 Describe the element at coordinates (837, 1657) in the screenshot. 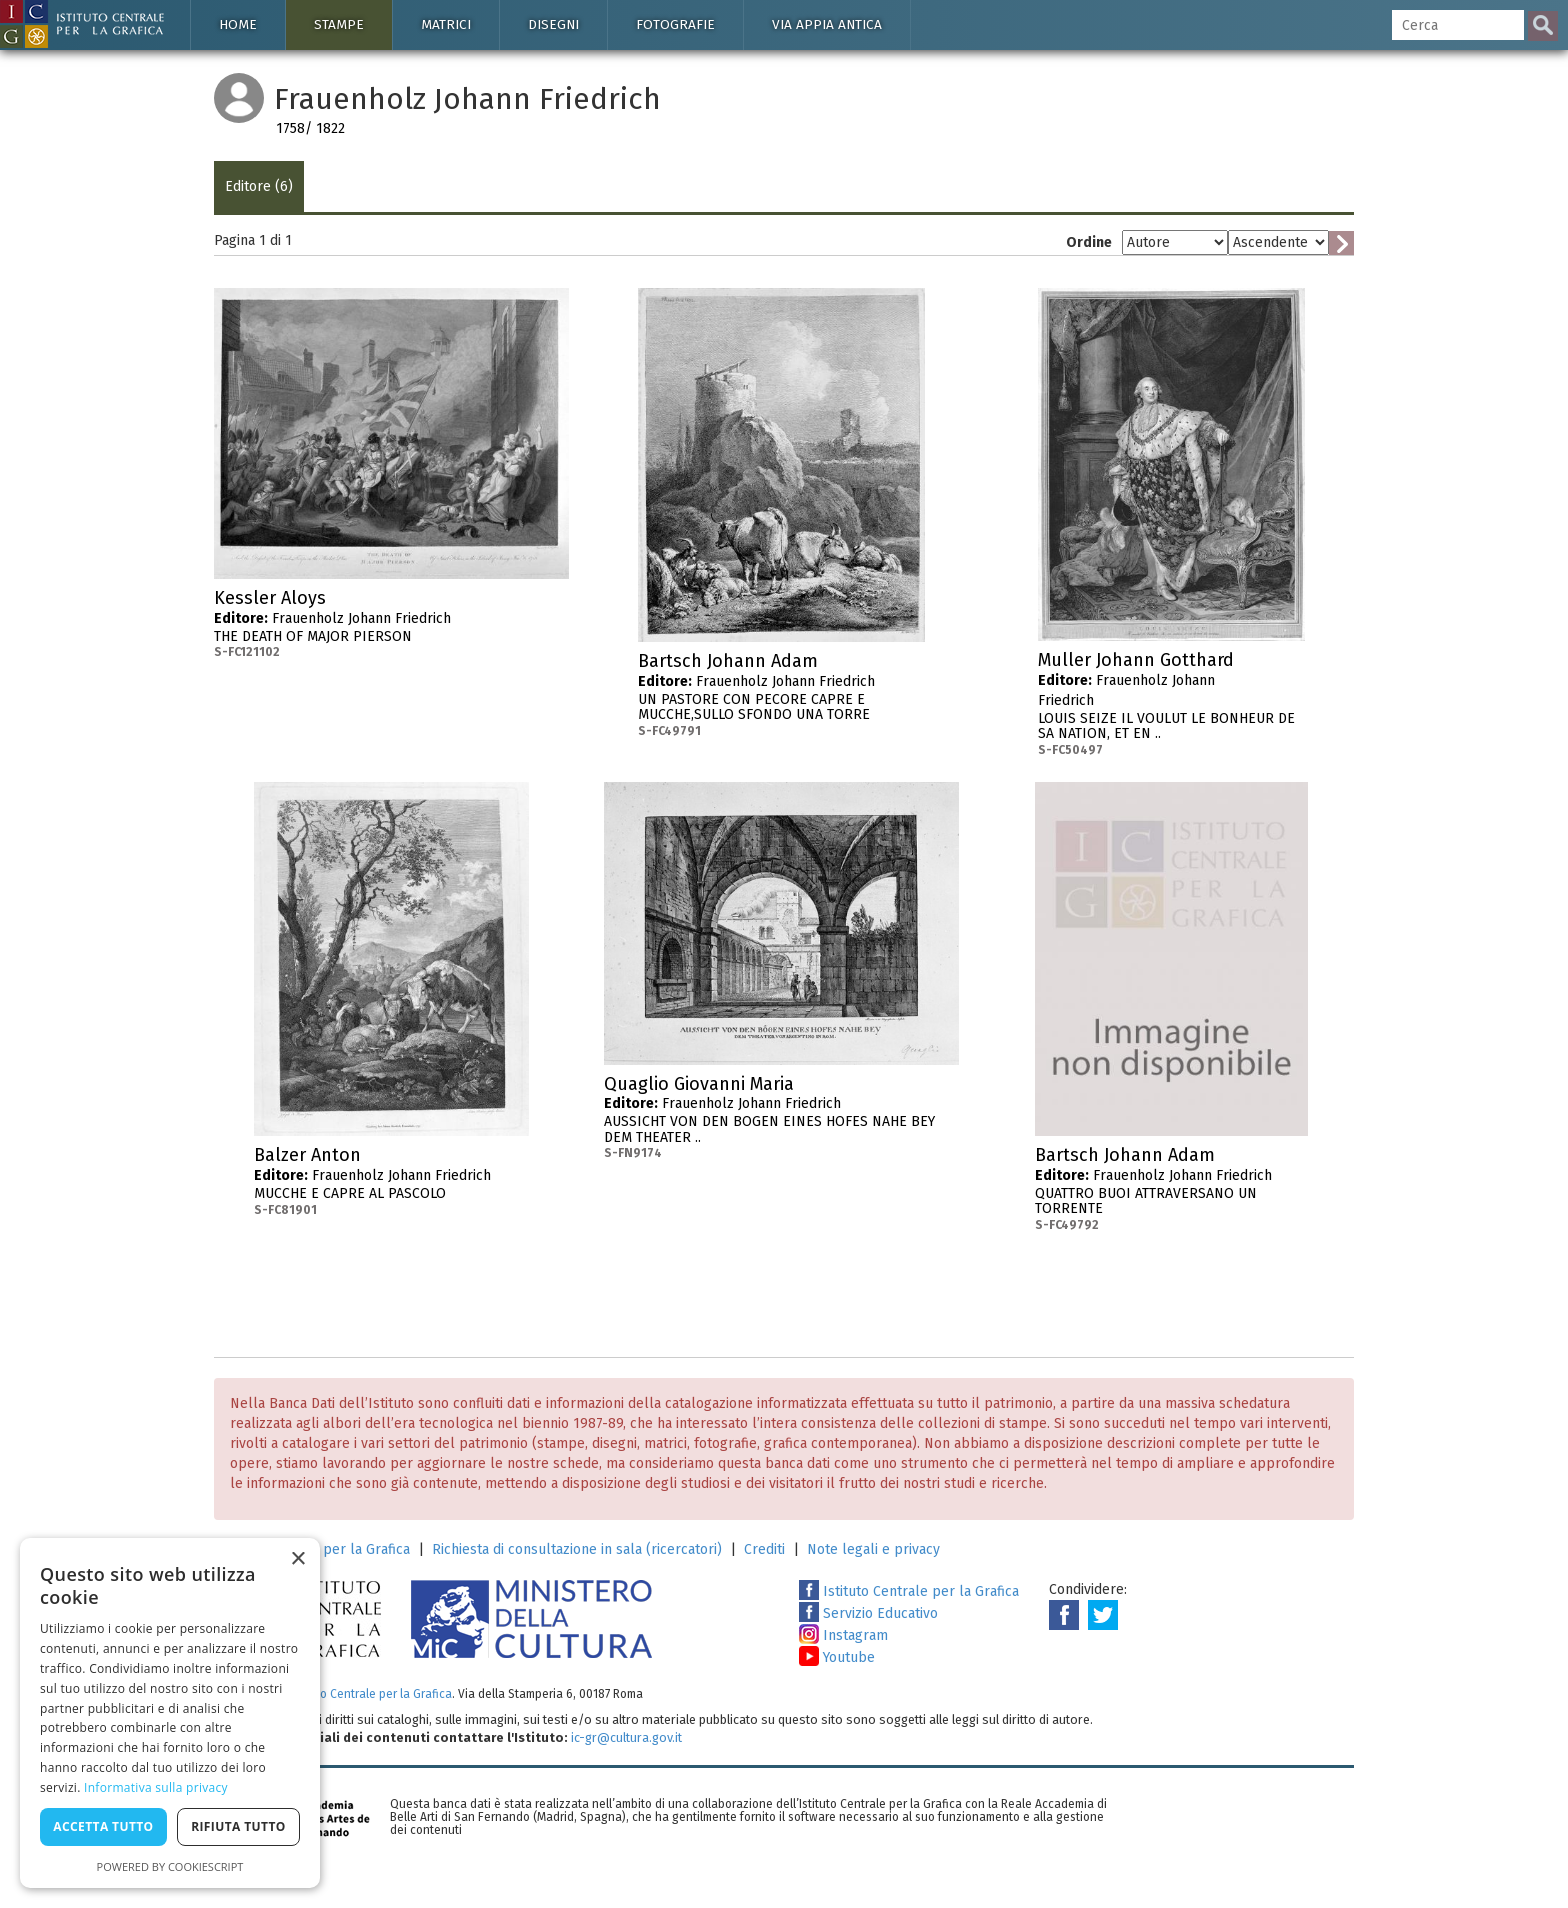

I see `Youtube` at that location.